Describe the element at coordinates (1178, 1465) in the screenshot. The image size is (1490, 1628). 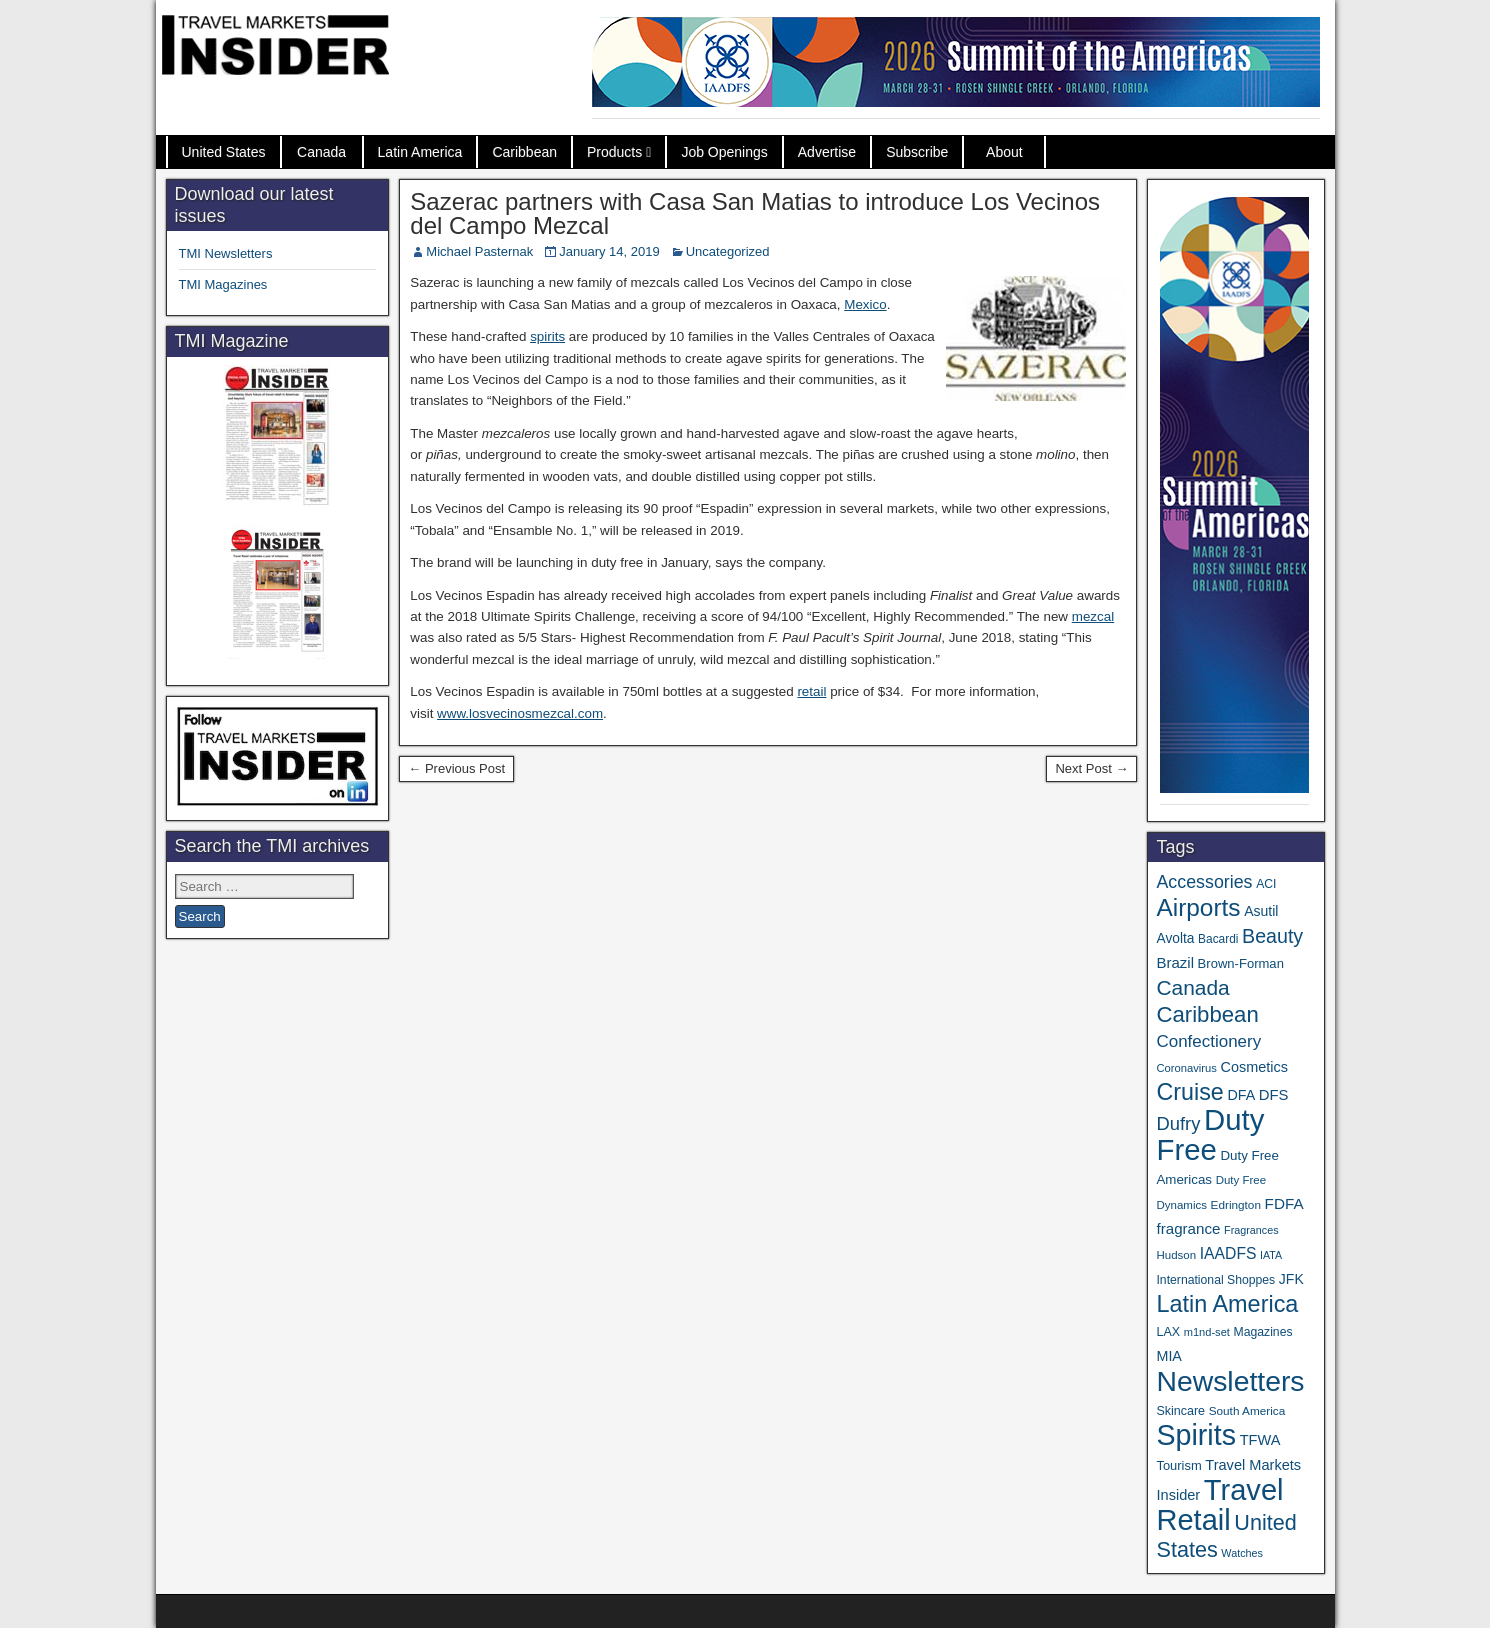
I see `Tourism [Tourism (40 items)]` at that location.